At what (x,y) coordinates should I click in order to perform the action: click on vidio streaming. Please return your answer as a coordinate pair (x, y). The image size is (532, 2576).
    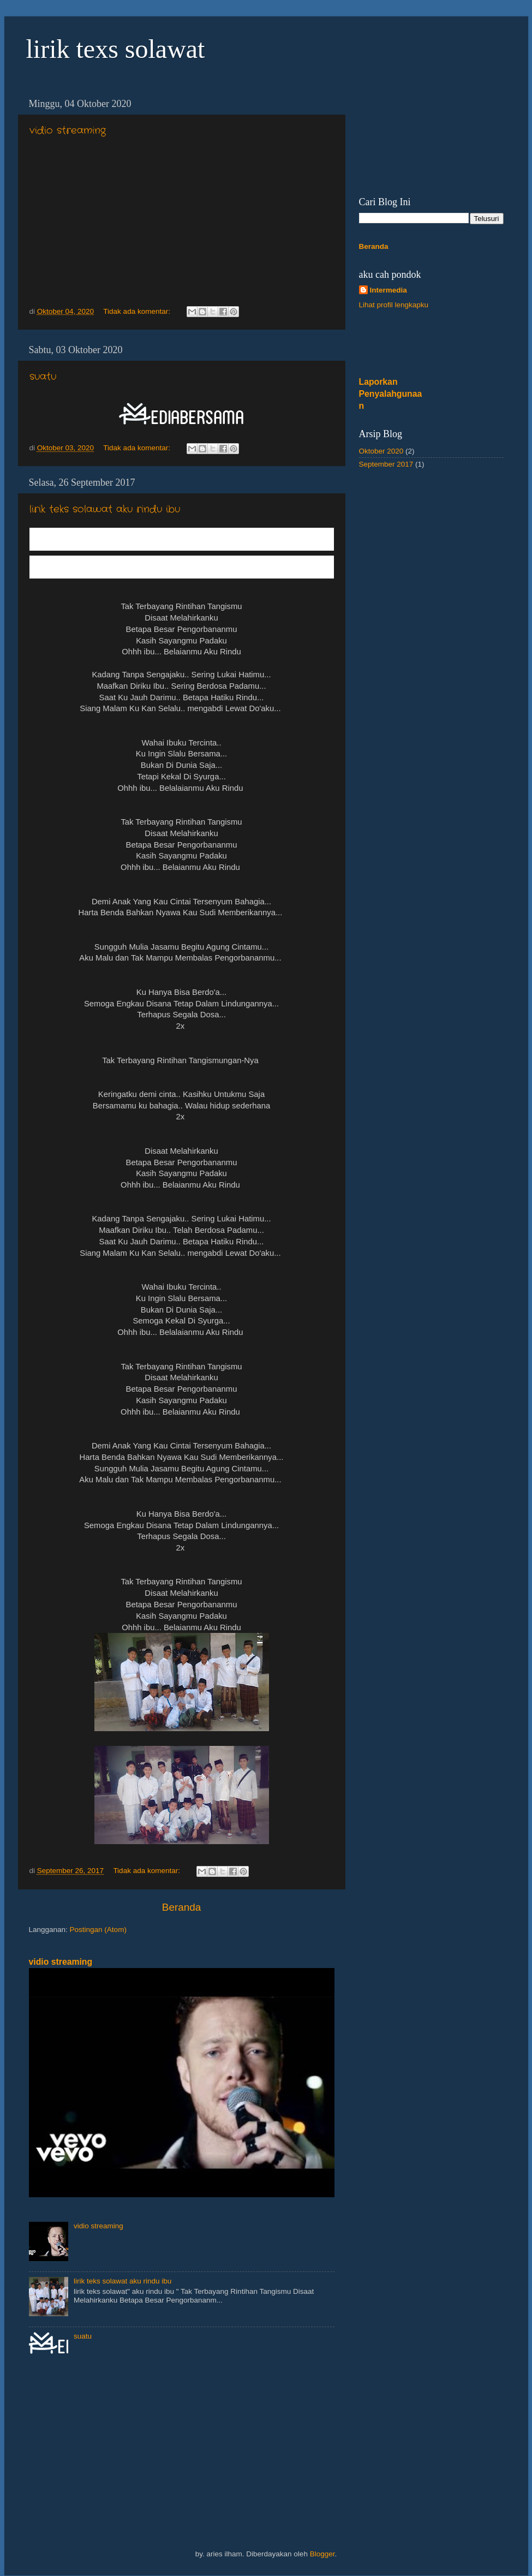
    Looking at the image, I should click on (67, 130).